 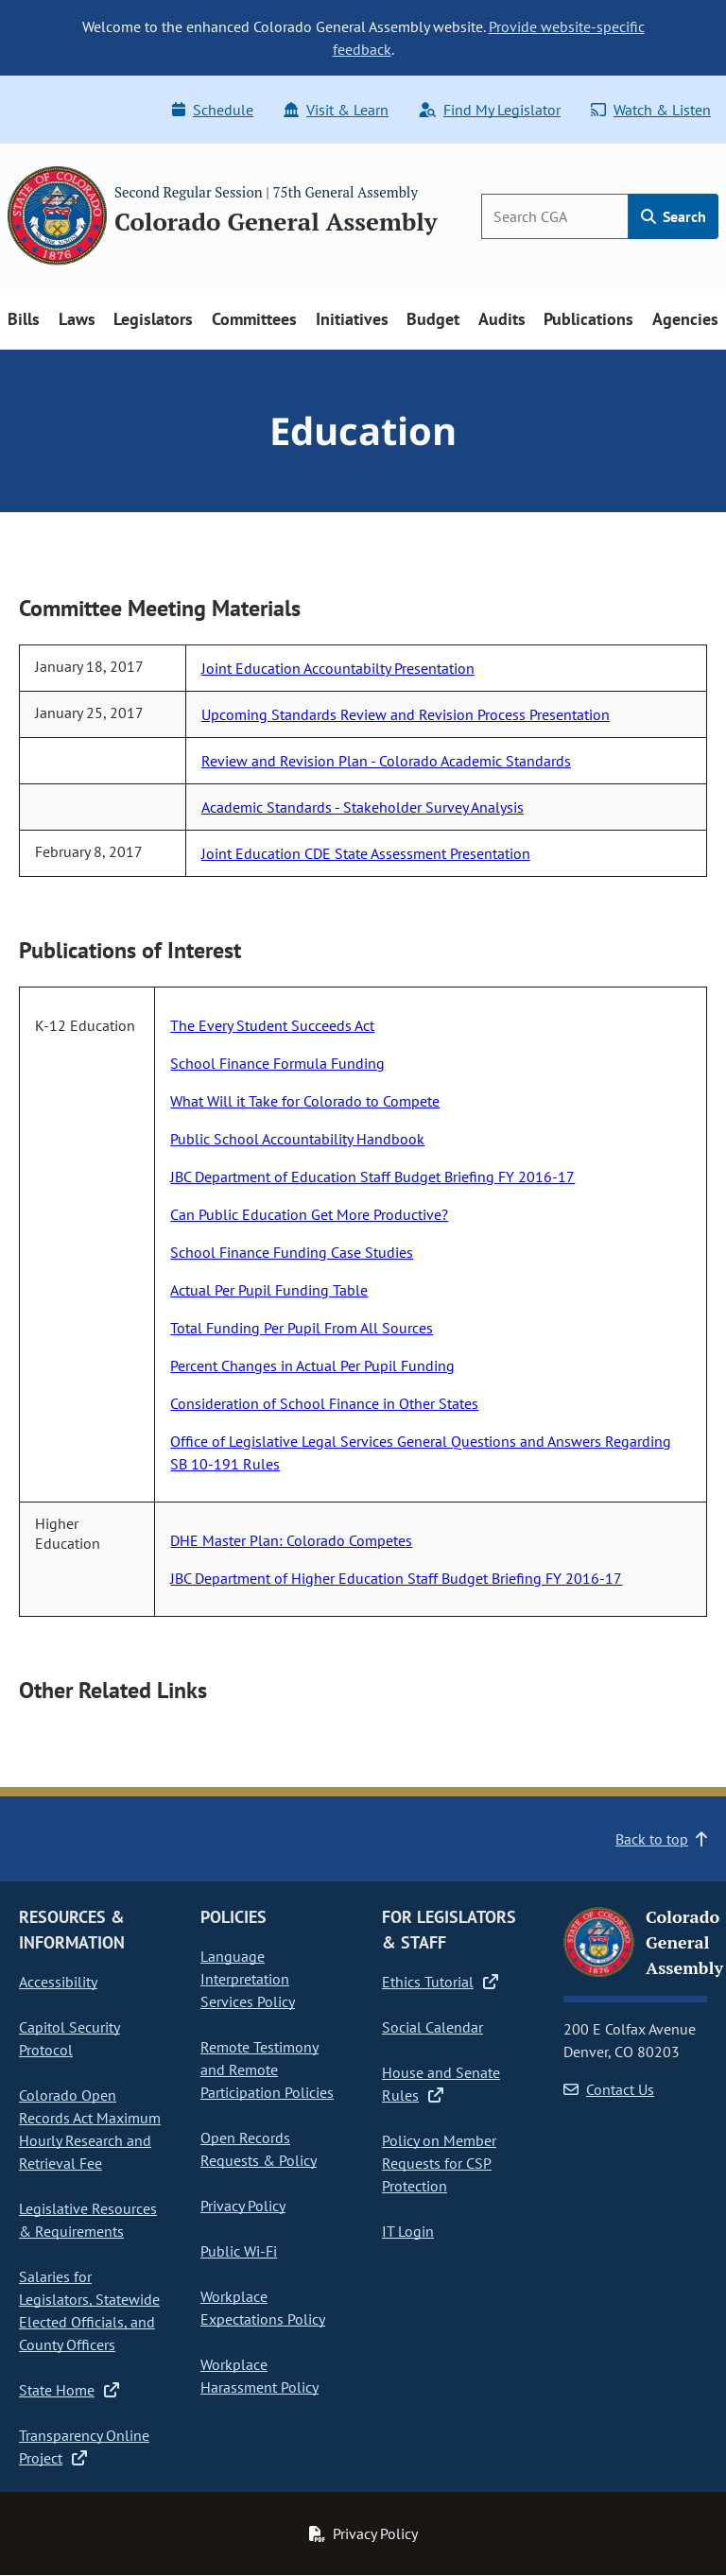 What do you see at coordinates (372, 1176) in the screenshot?
I see `JBC Department of Education Staff Budget Briefing FY 2016-17` at bounding box center [372, 1176].